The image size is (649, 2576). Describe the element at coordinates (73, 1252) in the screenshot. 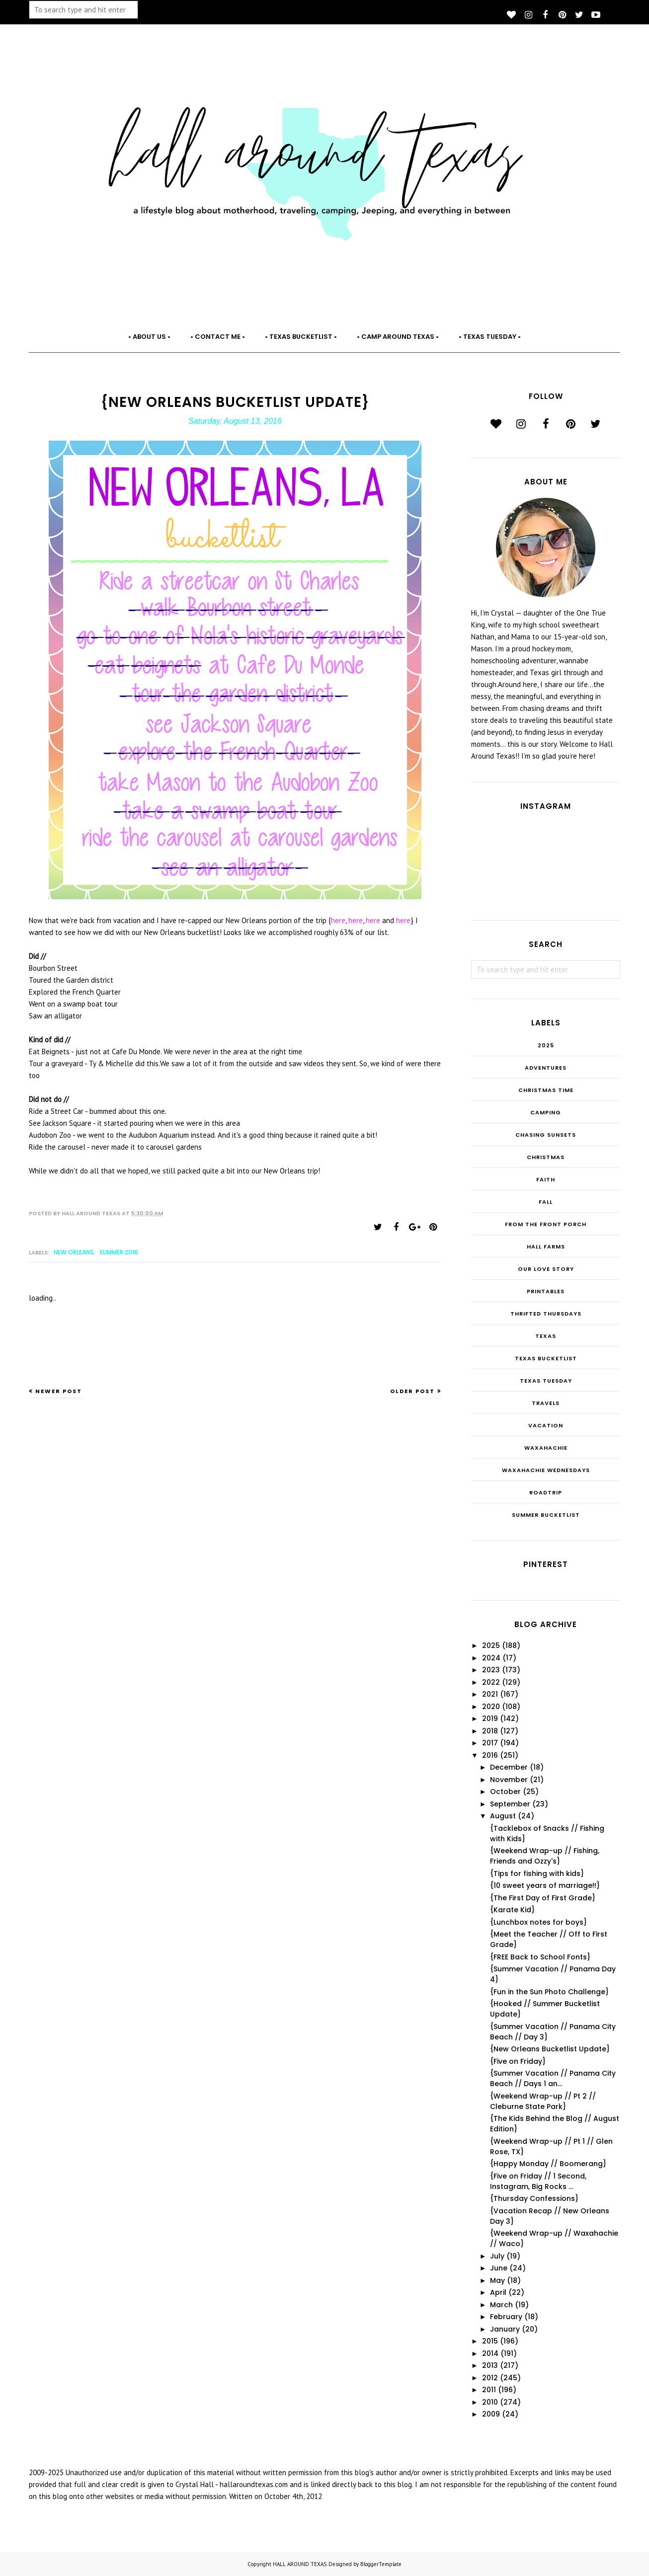

I see `New Orleans` at that location.